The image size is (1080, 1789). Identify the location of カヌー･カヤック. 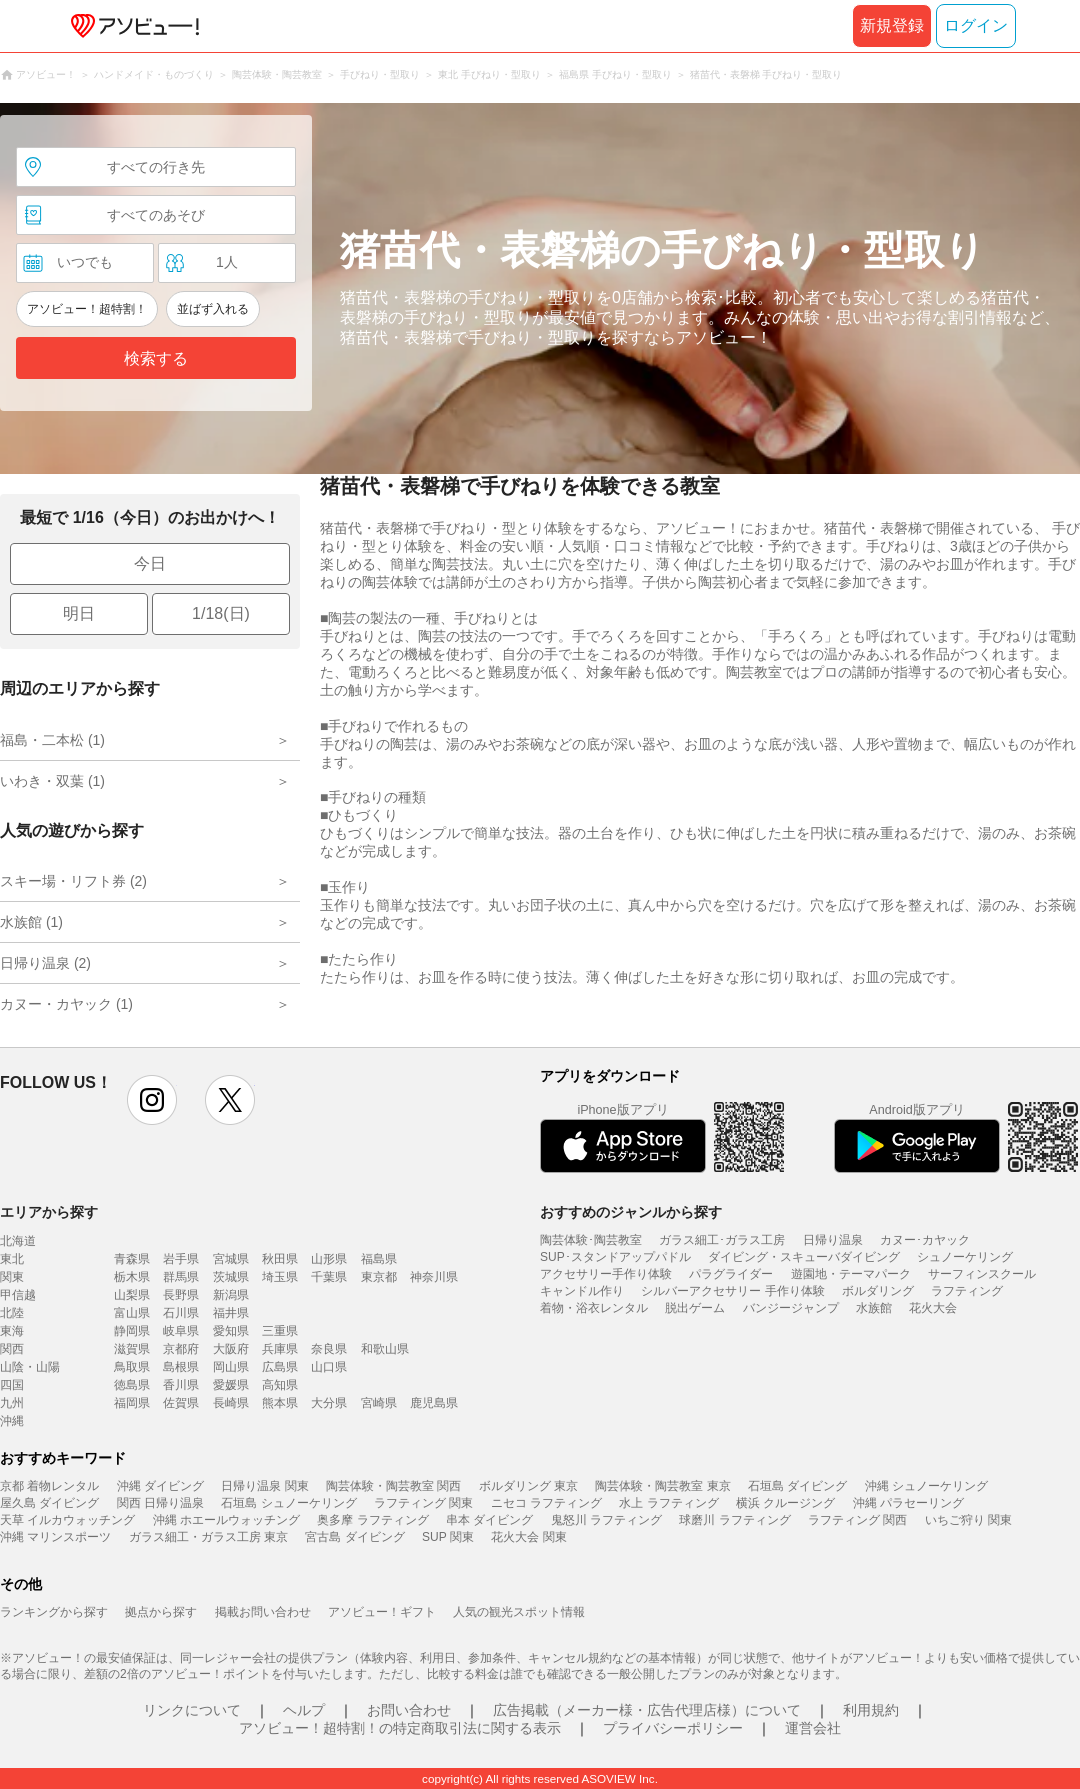
(925, 1240).